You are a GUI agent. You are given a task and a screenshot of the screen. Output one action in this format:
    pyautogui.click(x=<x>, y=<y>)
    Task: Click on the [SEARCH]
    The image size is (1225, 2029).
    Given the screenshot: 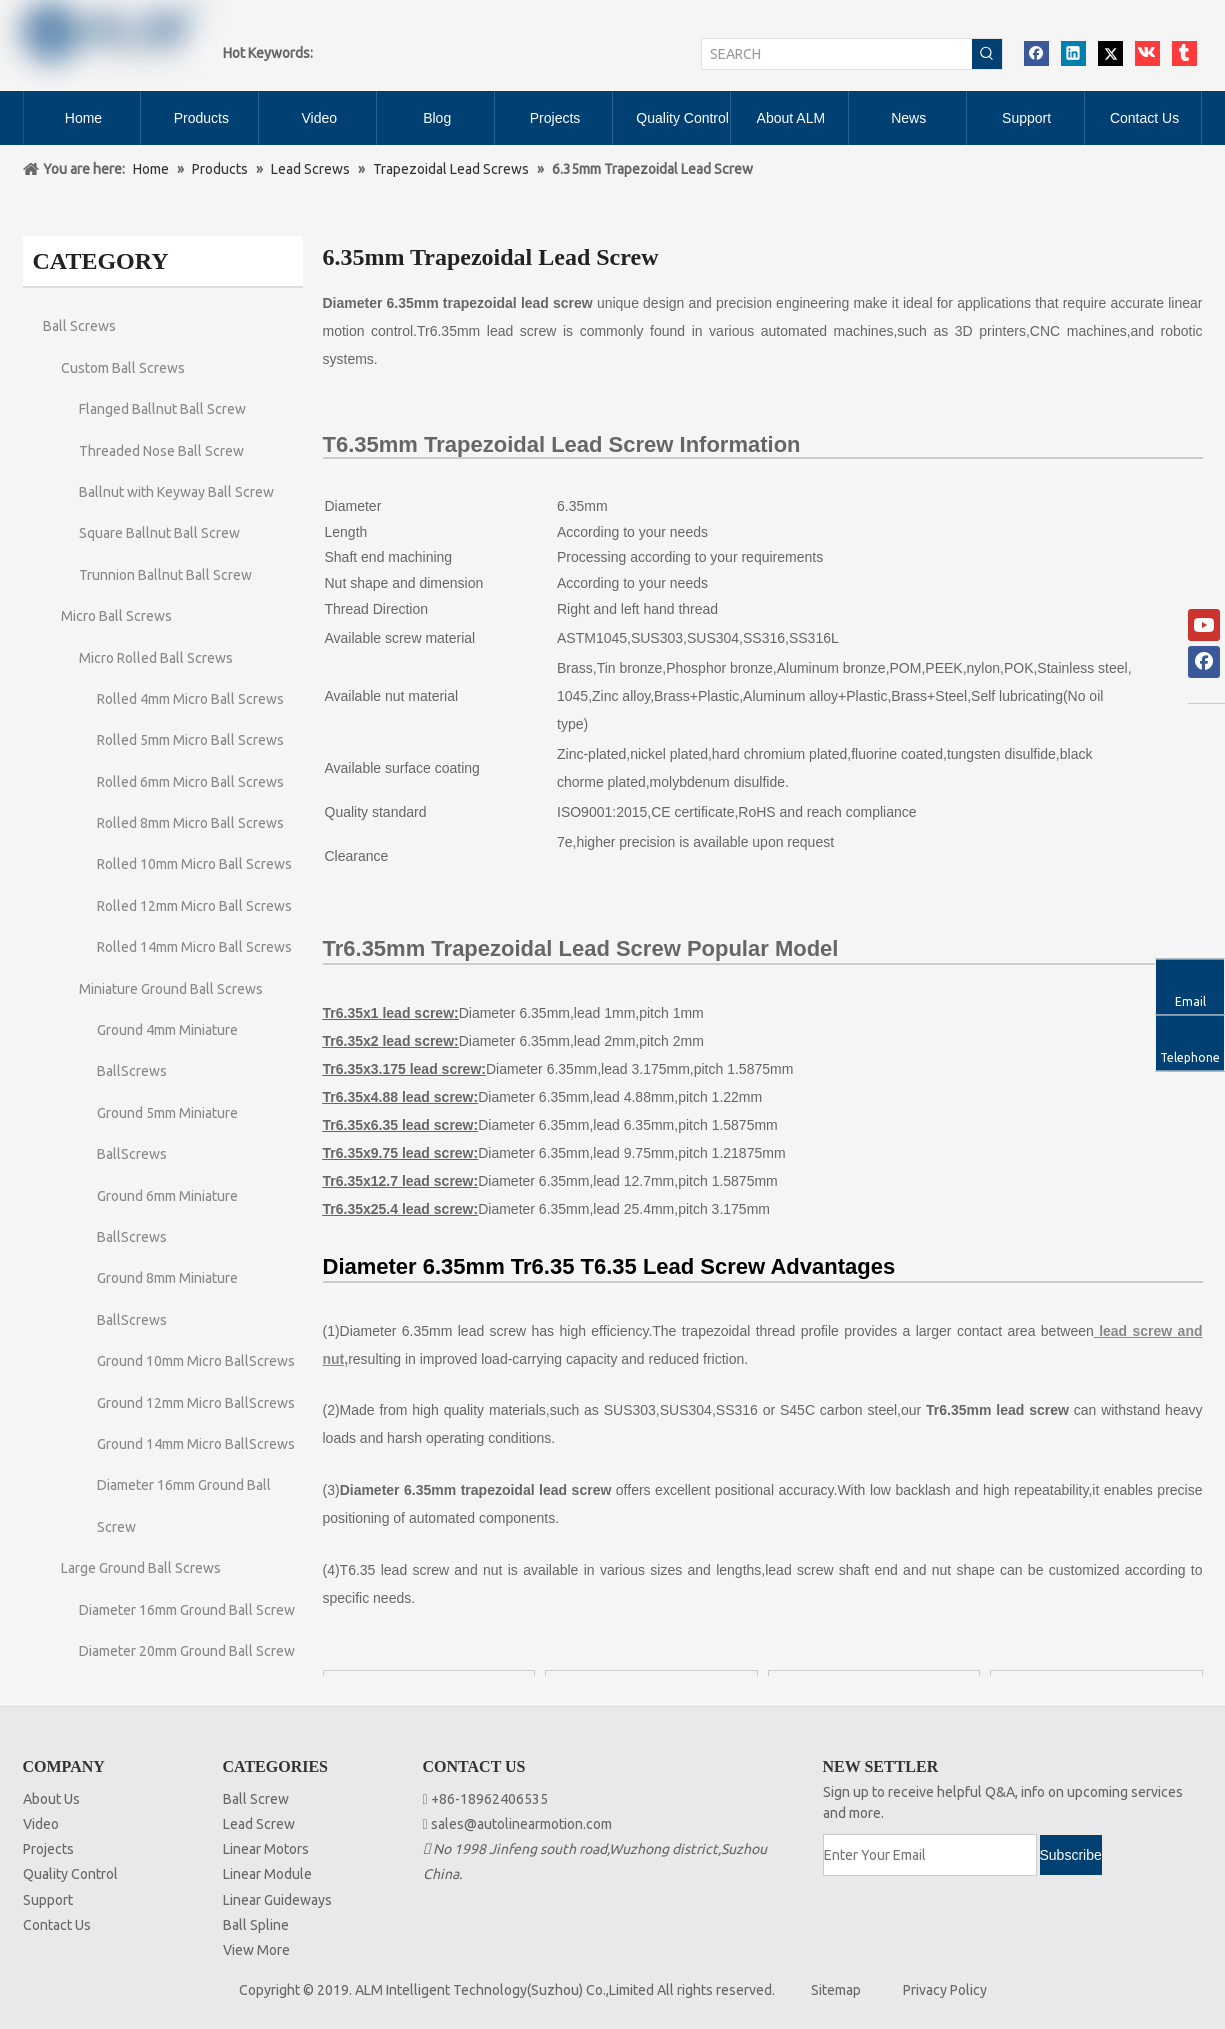 What is the action you would take?
    pyautogui.click(x=837, y=54)
    